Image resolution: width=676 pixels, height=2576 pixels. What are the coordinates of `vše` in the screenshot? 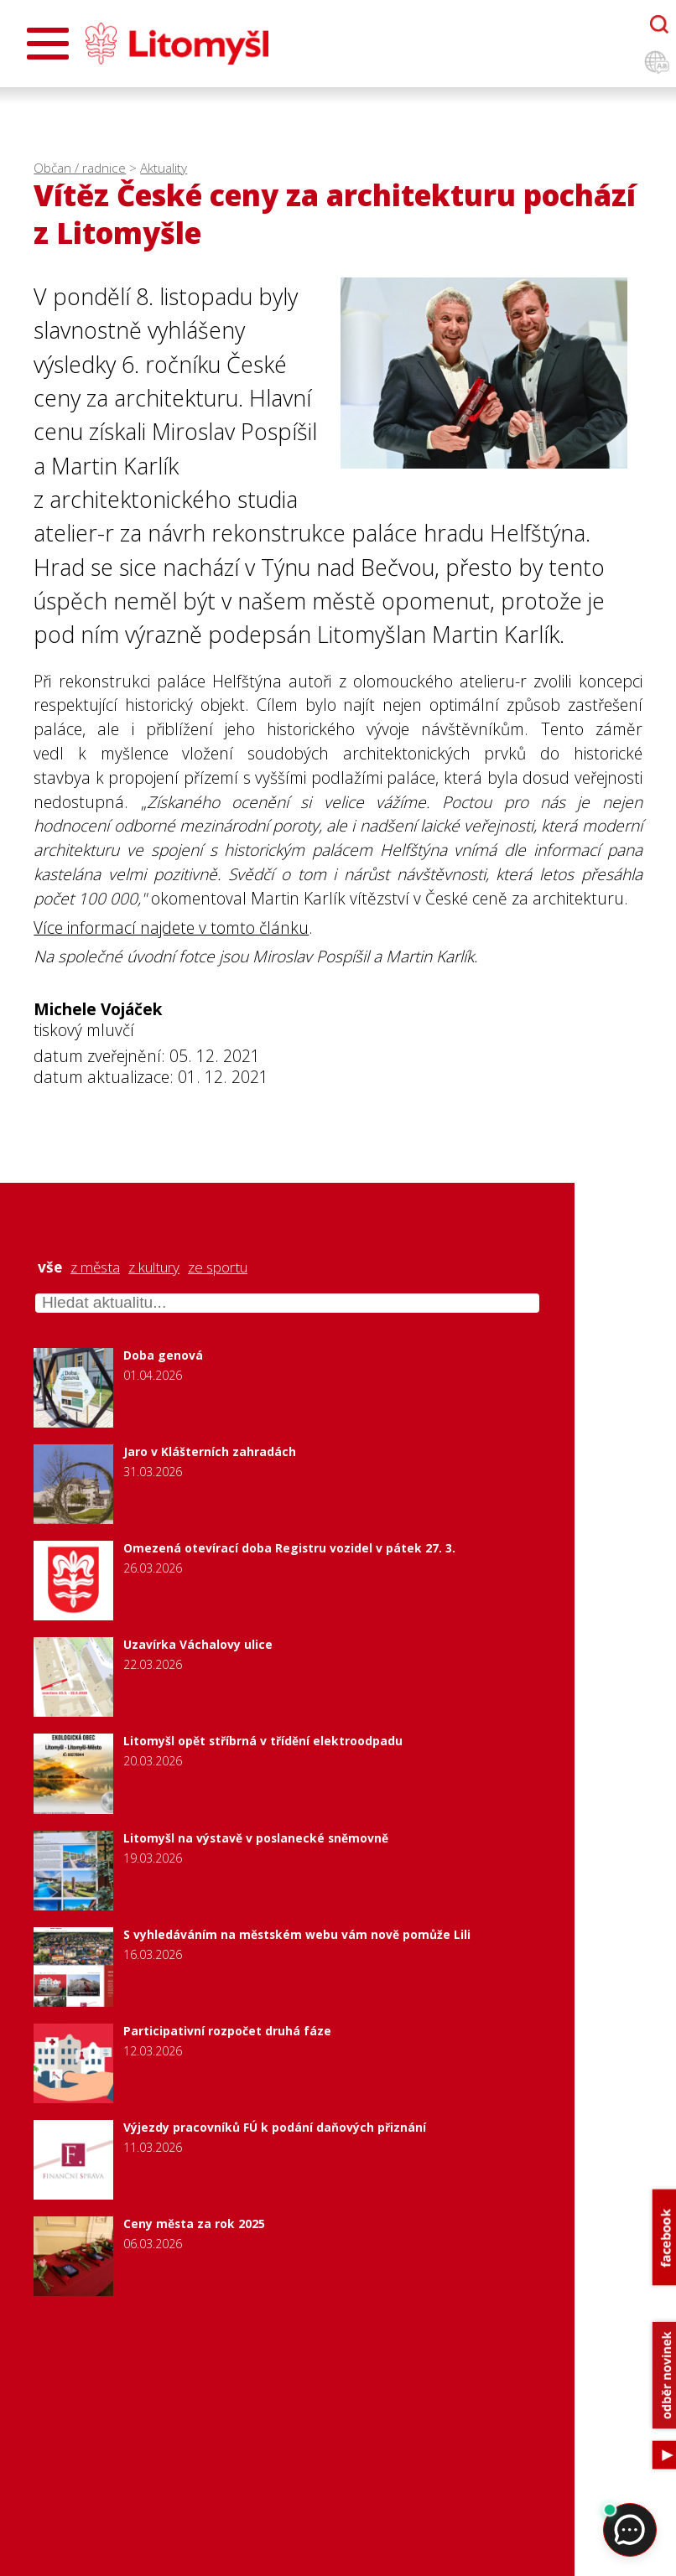 It's located at (50, 1267).